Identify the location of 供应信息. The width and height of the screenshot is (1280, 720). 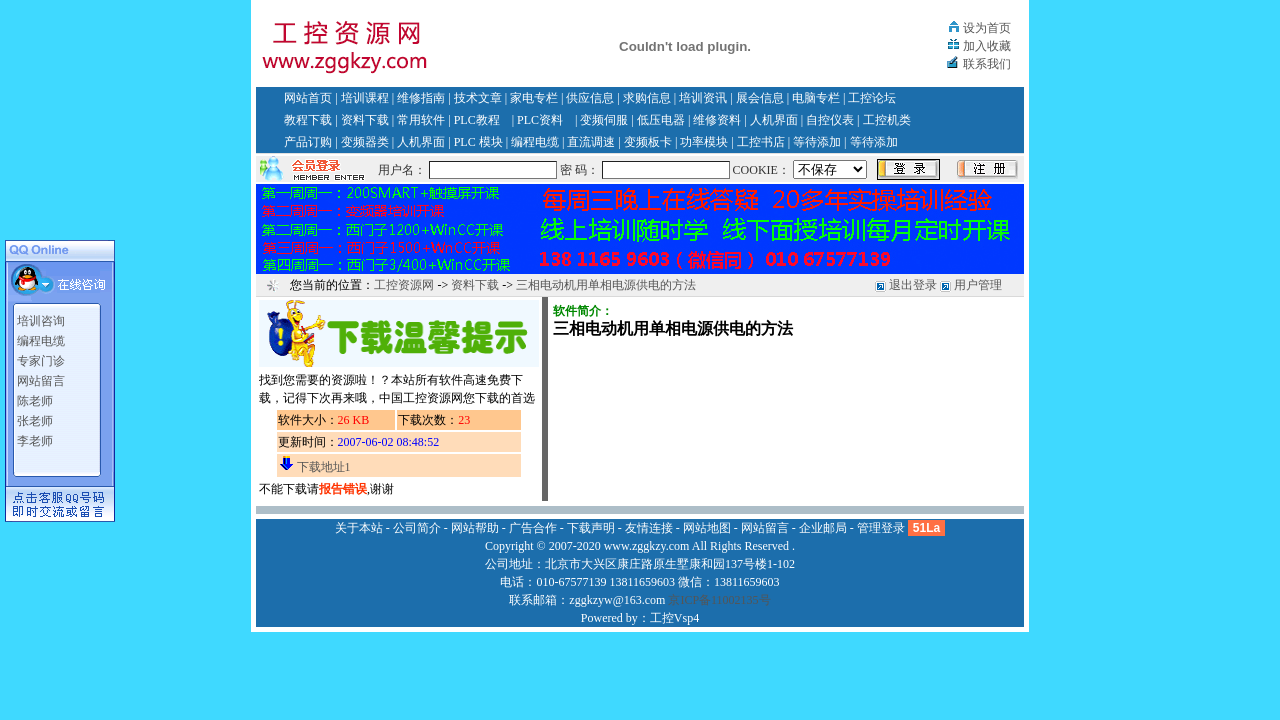
(590, 98).